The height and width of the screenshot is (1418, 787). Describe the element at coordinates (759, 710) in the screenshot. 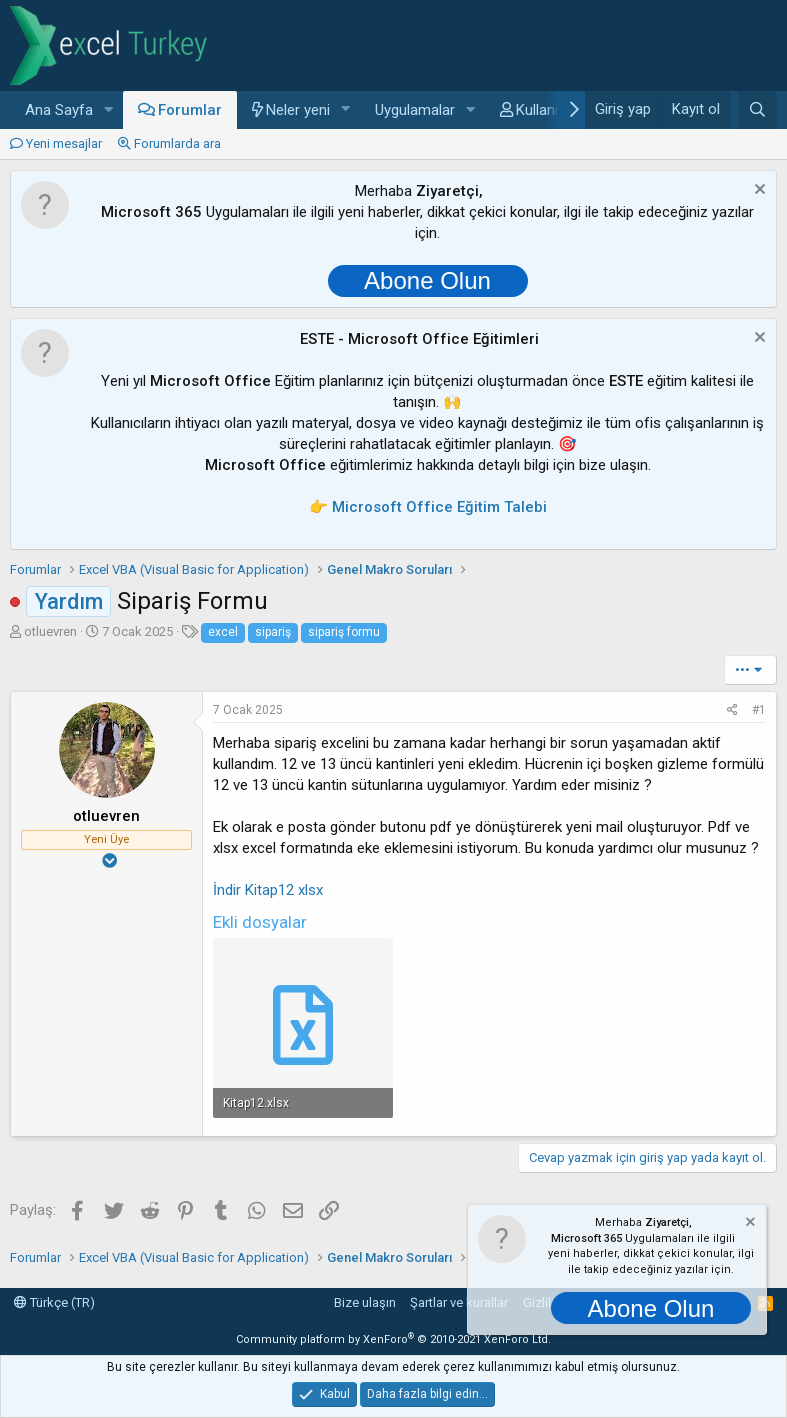

I see `#1` at that location.